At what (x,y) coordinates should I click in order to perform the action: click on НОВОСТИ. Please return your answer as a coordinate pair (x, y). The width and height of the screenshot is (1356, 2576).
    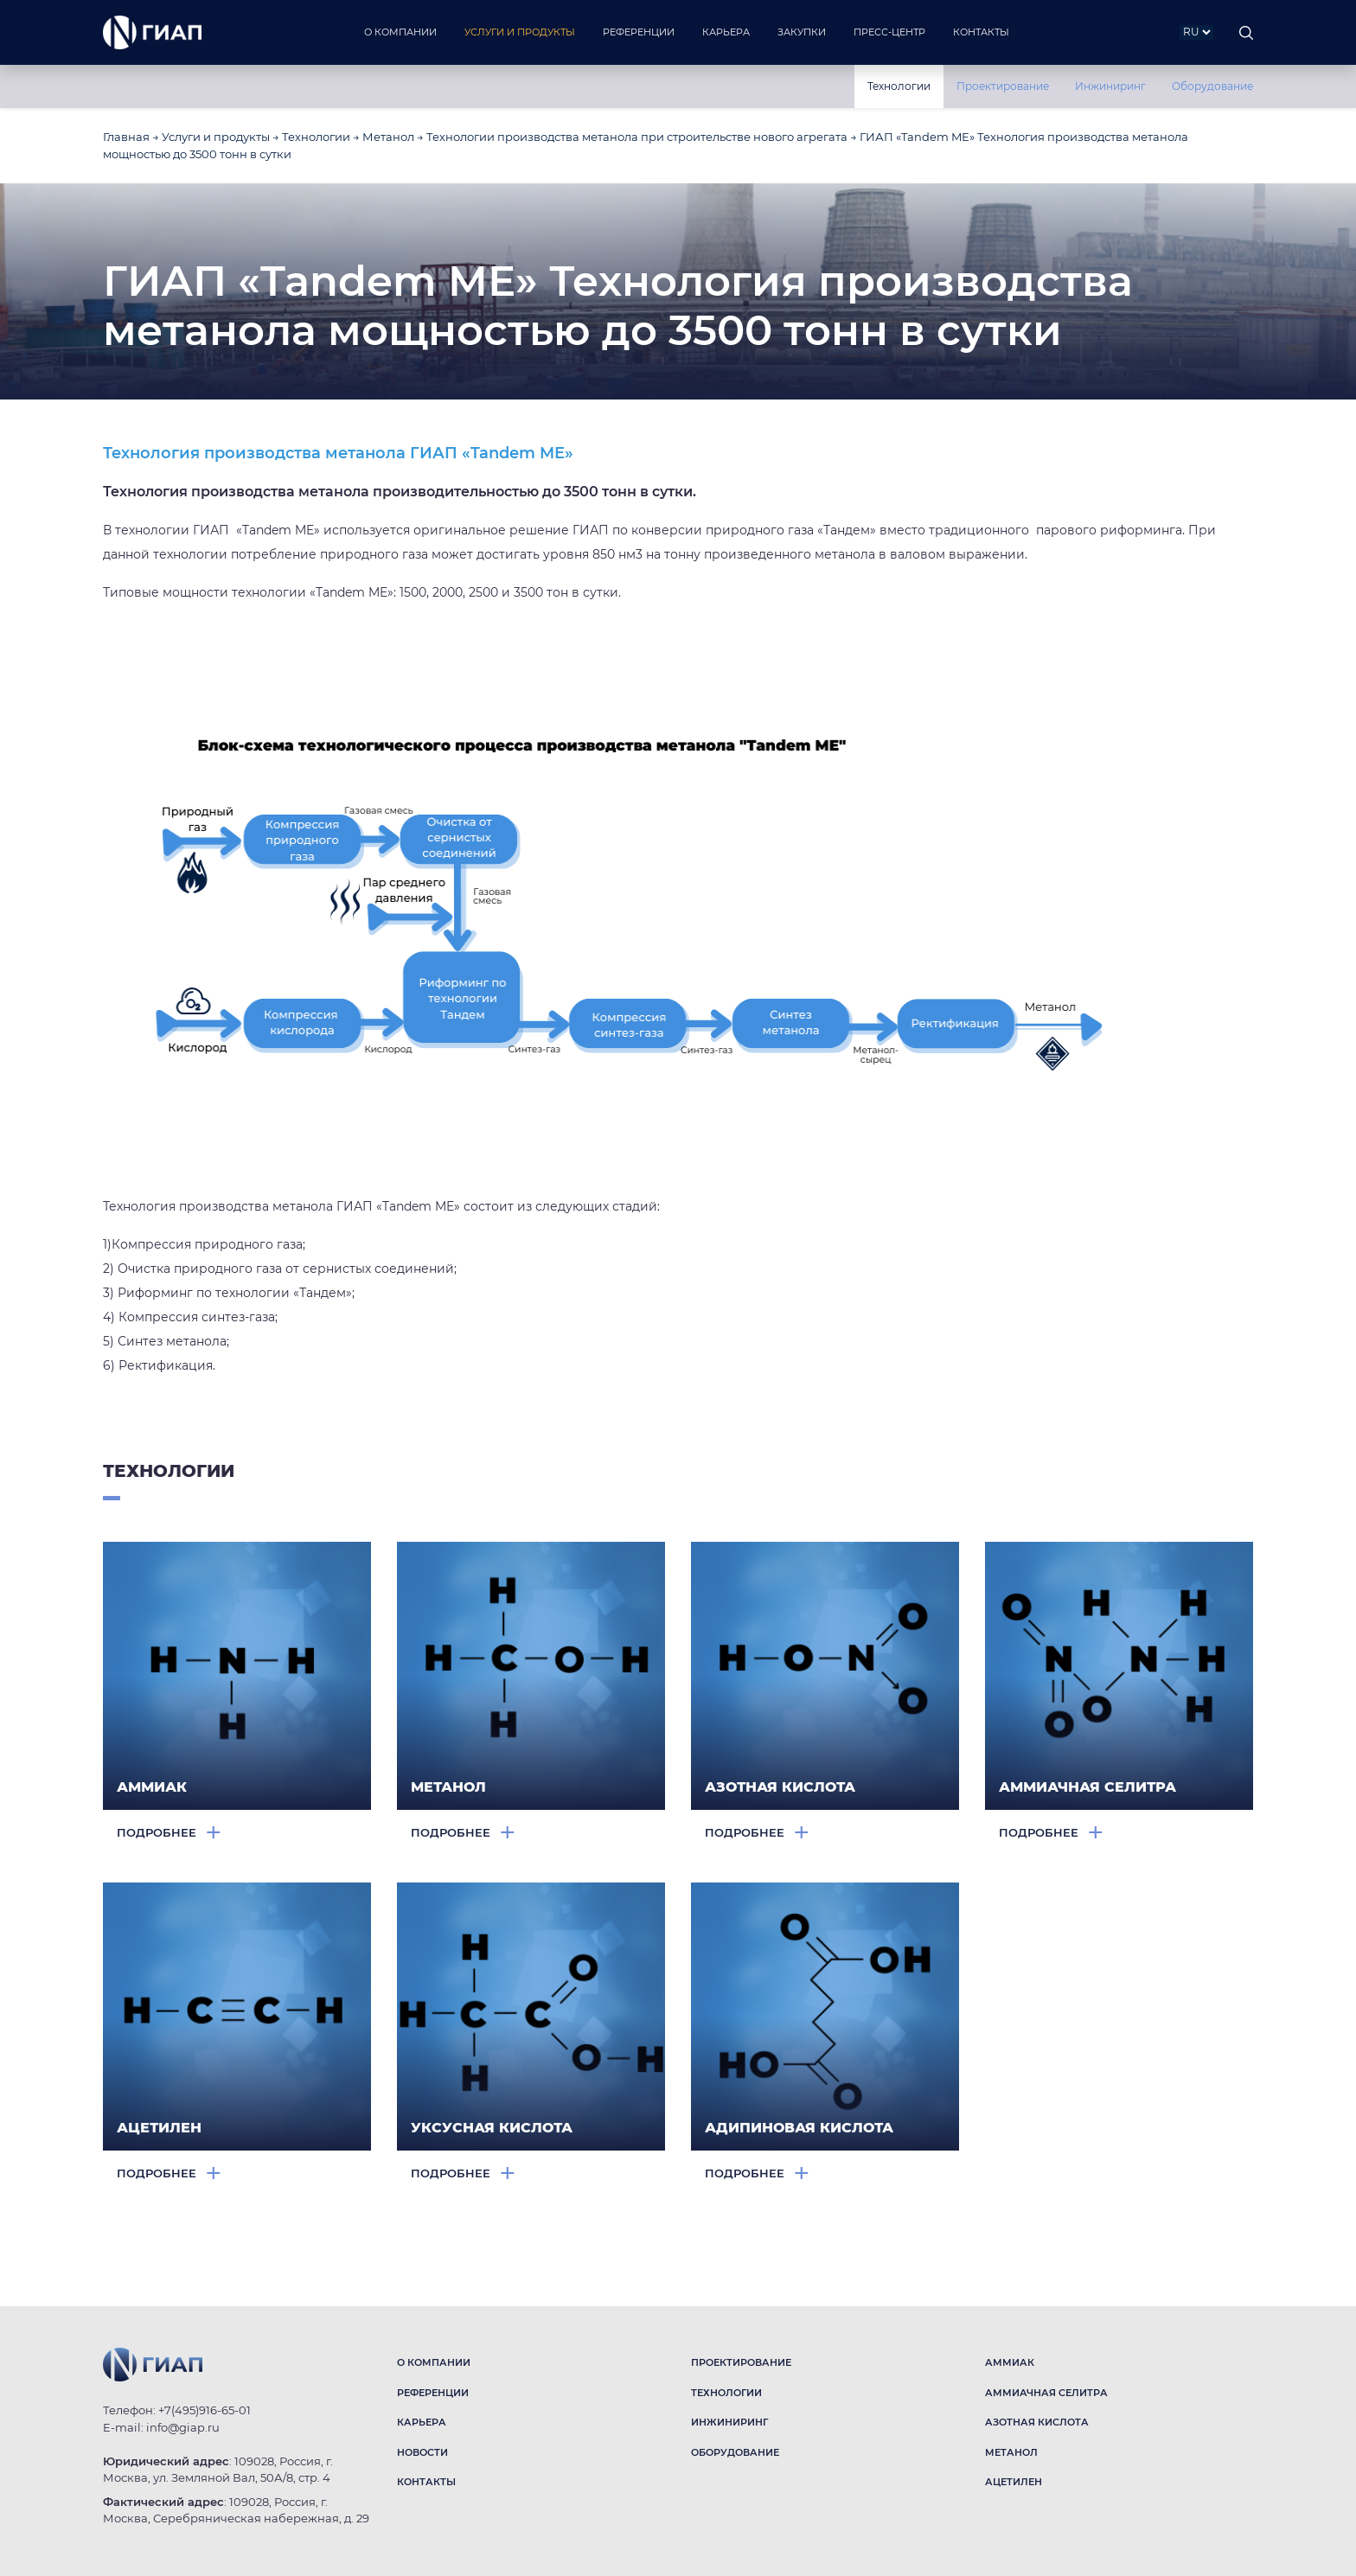
    Looking at the image, I should click on (422, 2452).